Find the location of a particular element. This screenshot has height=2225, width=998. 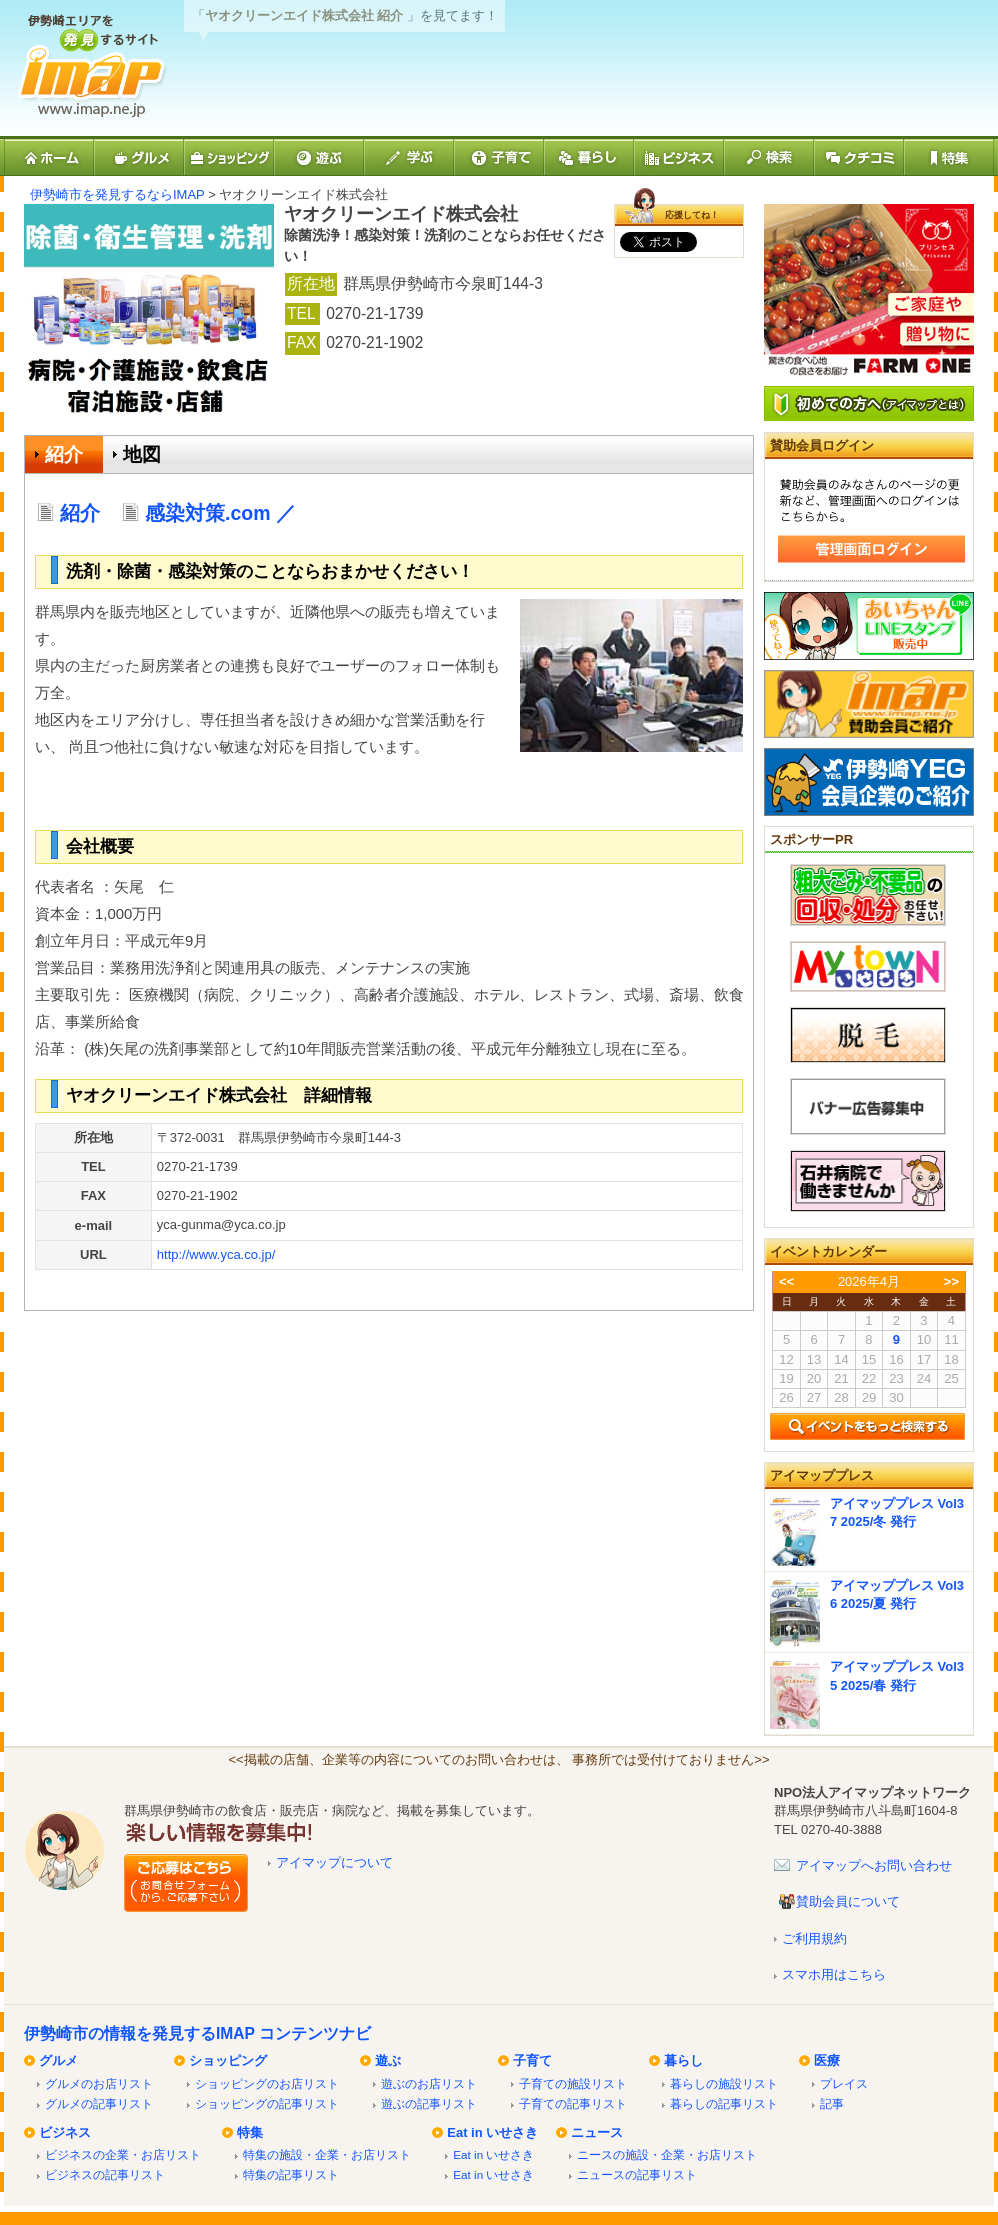

賛助会員について is located at coordinates (848, 1901).